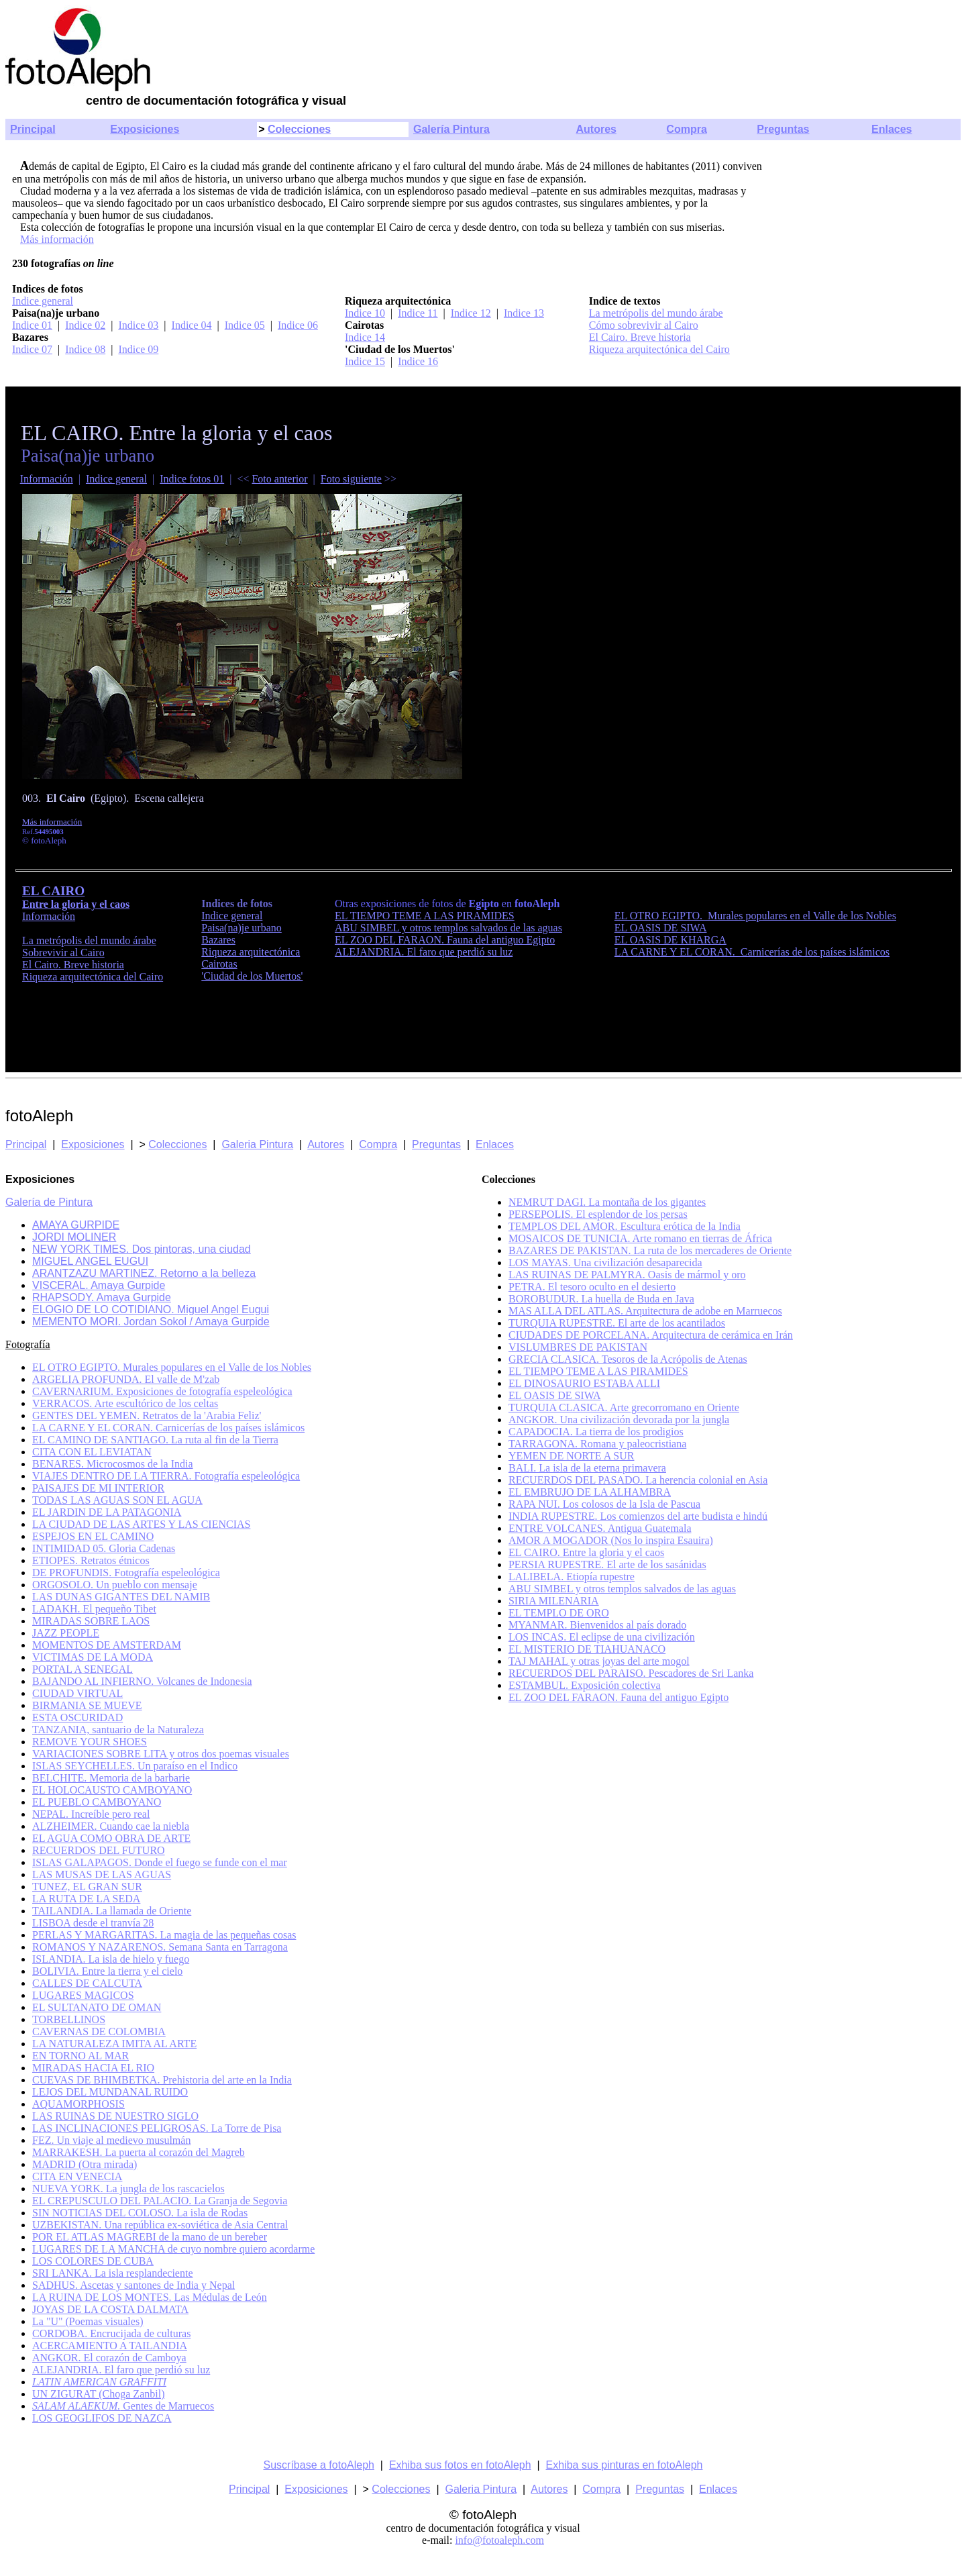  Describe the element at coordinates (92, 1451) in the screenshot. I see `CITA CON EL LEVIATAN` at that location.